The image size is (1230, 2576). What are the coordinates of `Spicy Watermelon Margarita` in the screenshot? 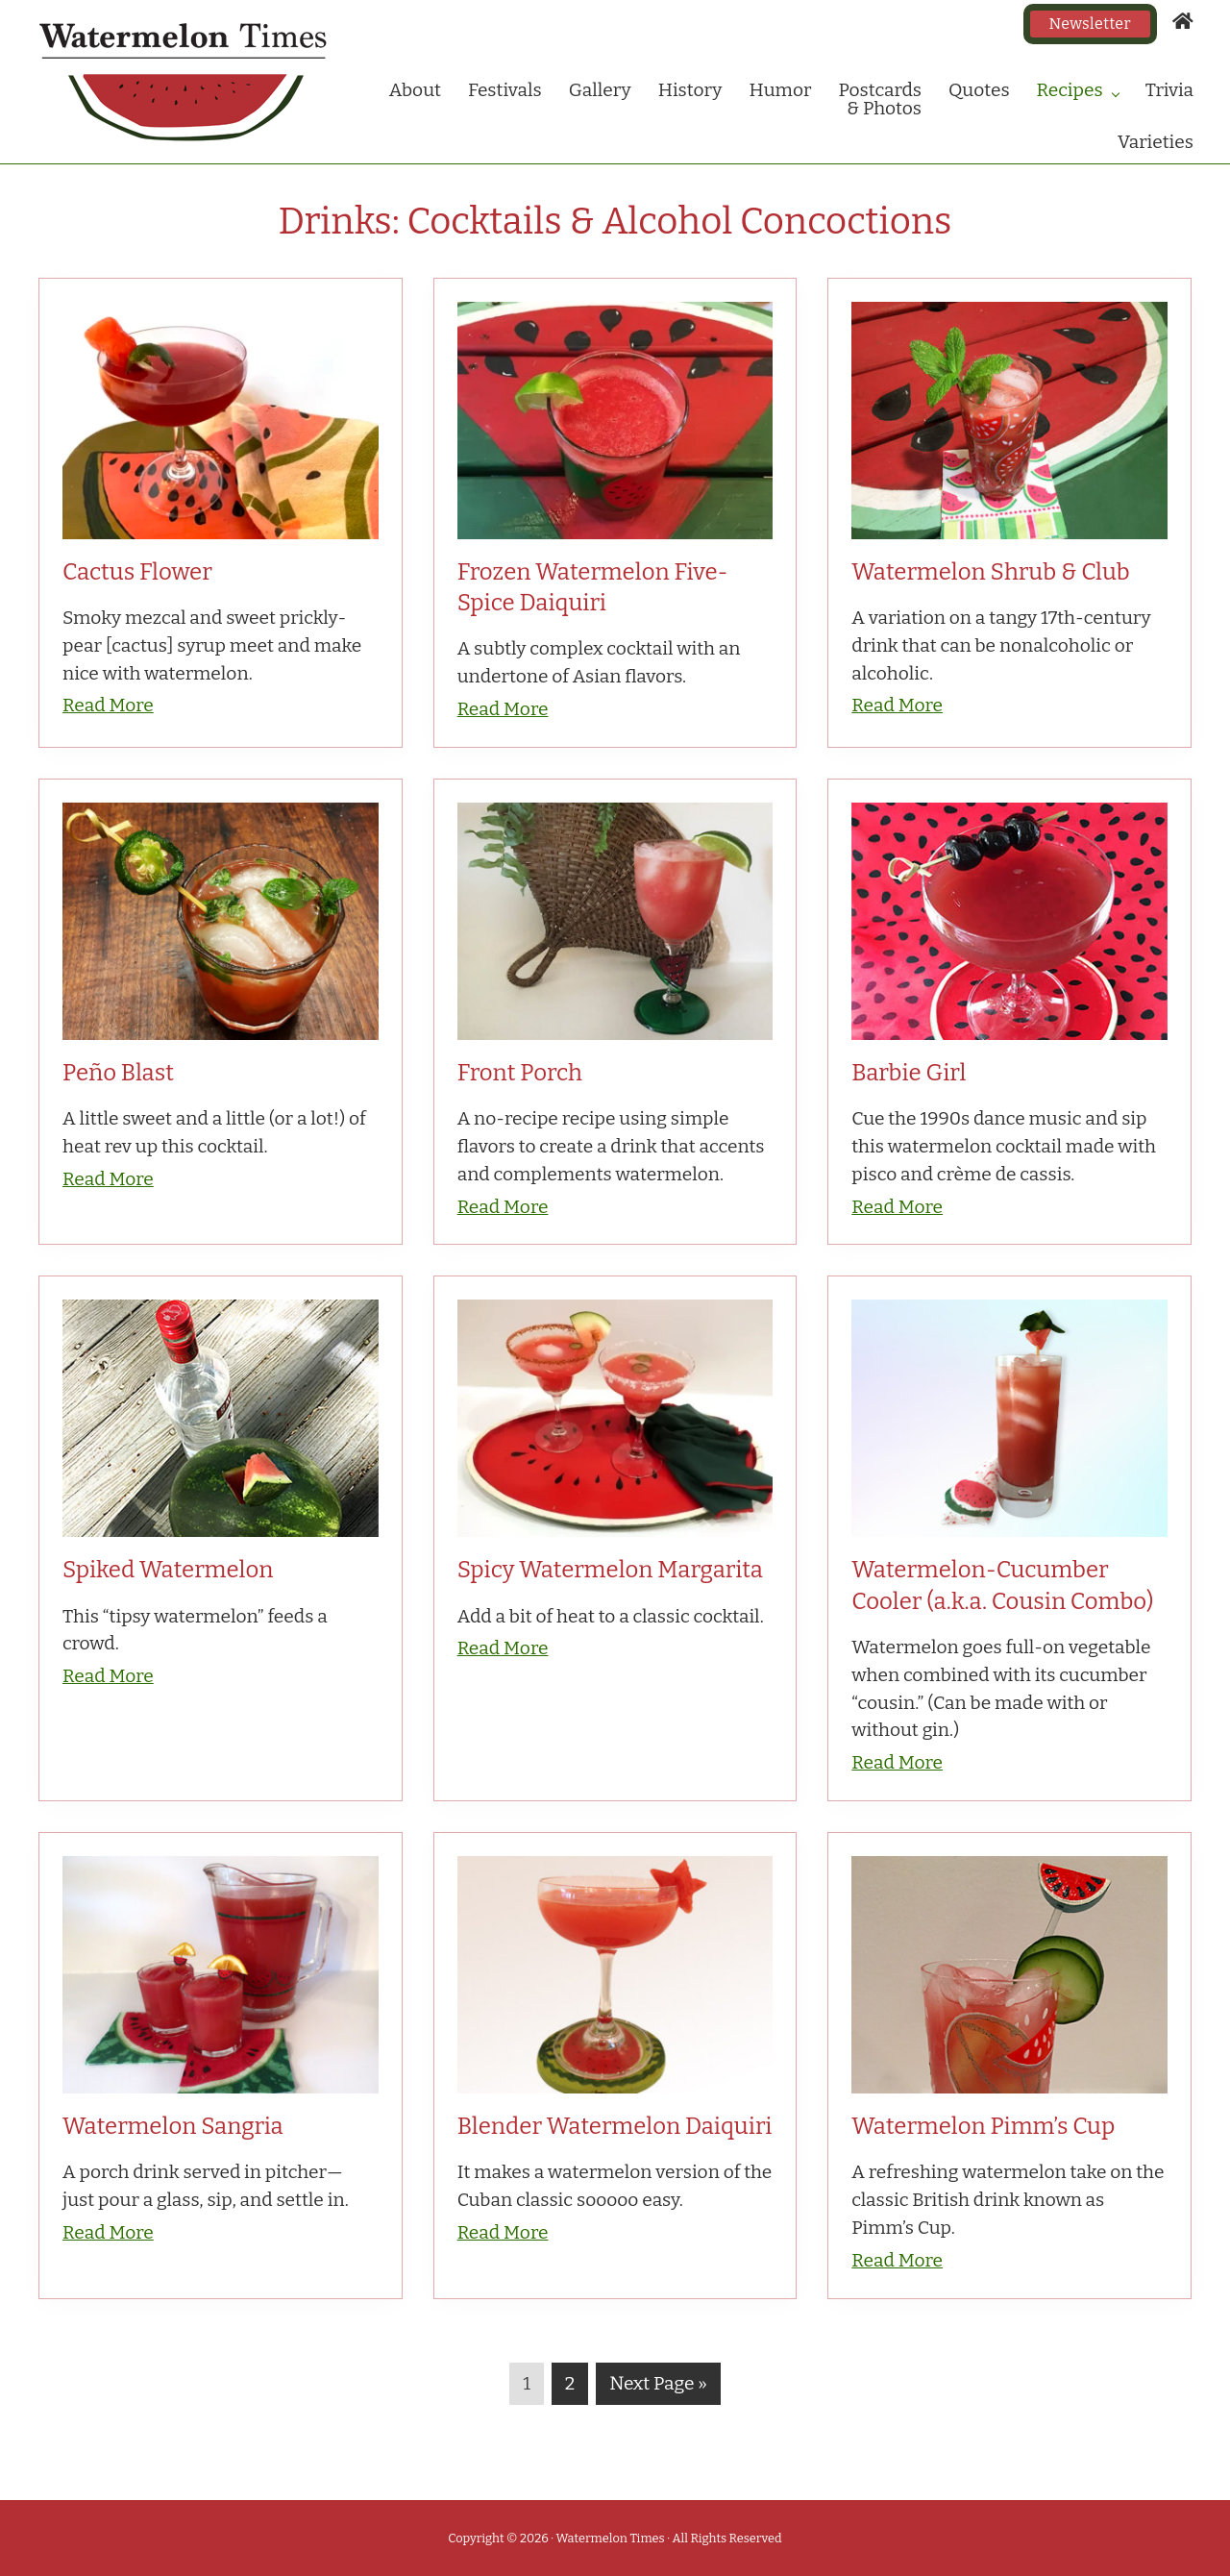 It's located at (610, 1569).